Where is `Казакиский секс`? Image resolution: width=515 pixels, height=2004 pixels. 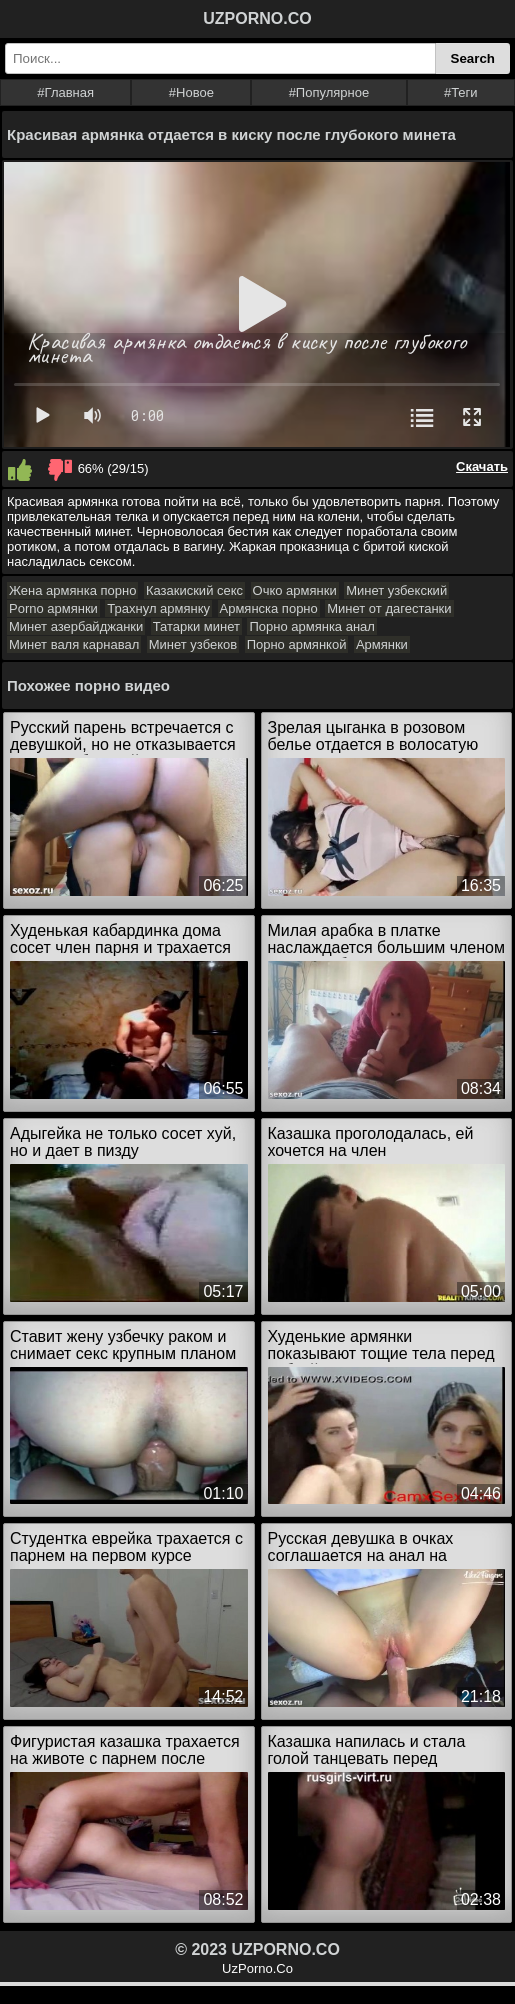
Казакиский секс is located at coordinates (194, 590).